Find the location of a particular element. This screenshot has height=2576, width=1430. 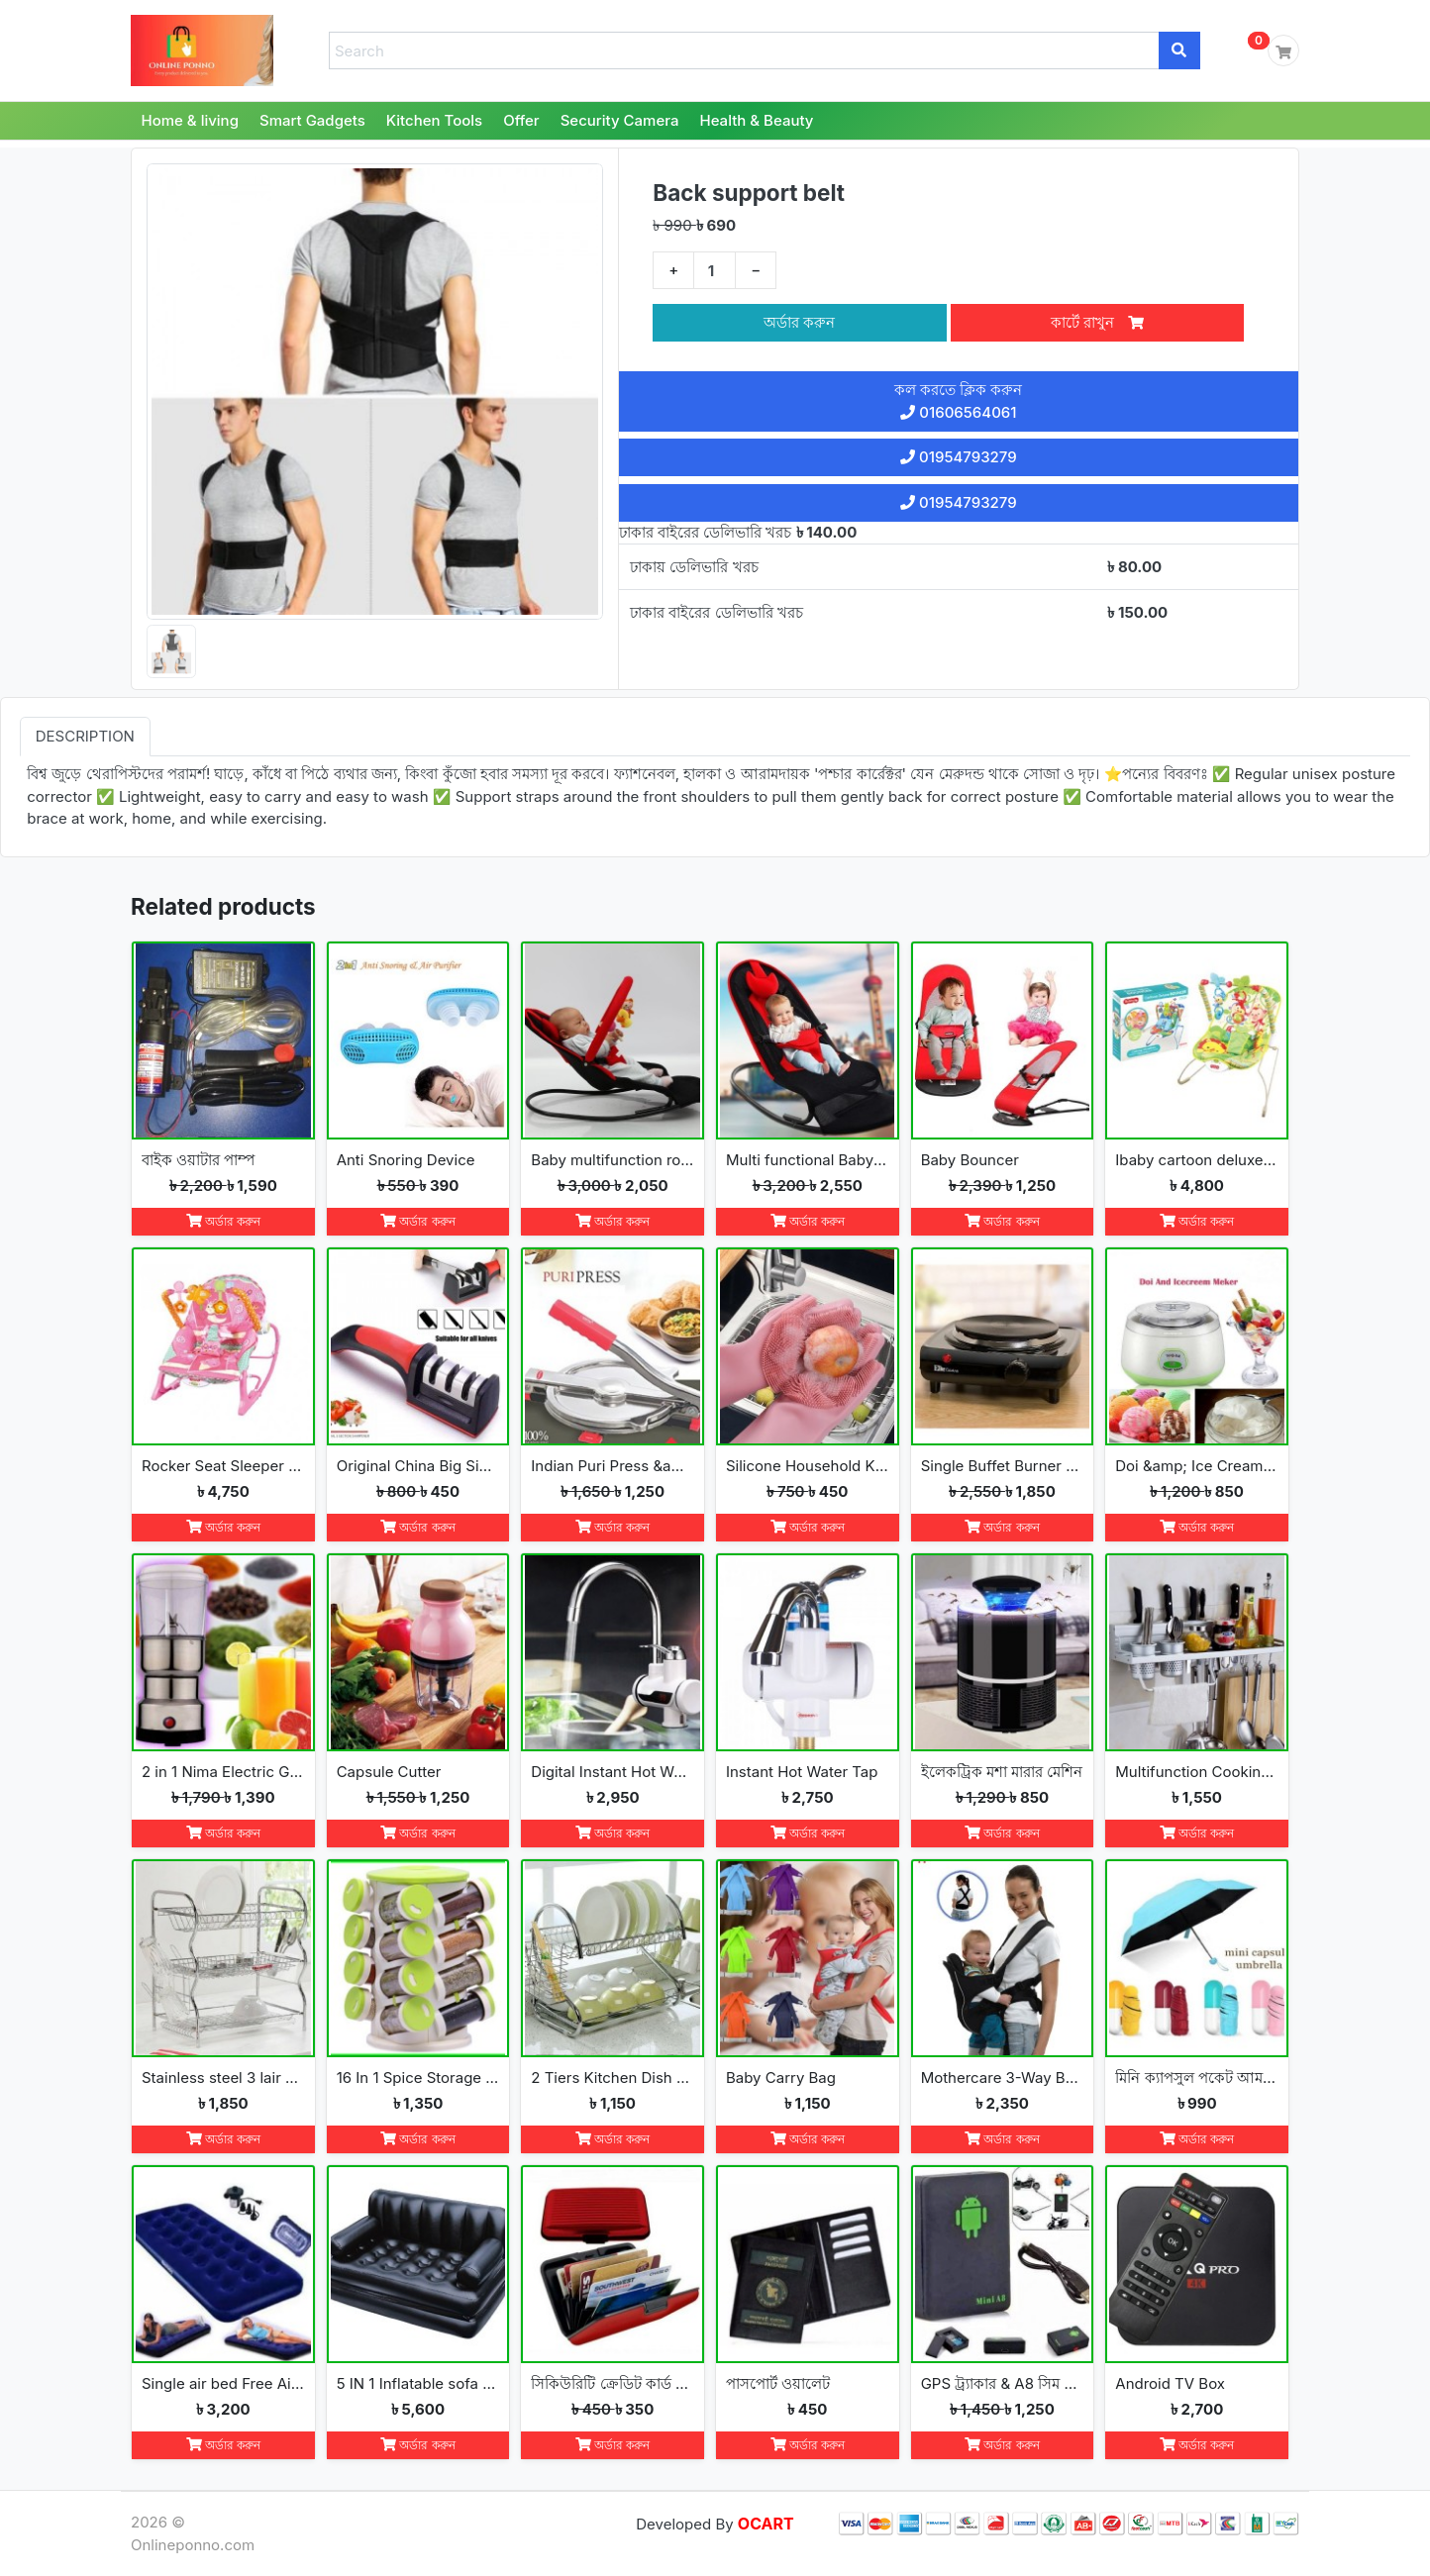

Stainless steel 3 lair dish rack is located at coordinates (223, 2077).